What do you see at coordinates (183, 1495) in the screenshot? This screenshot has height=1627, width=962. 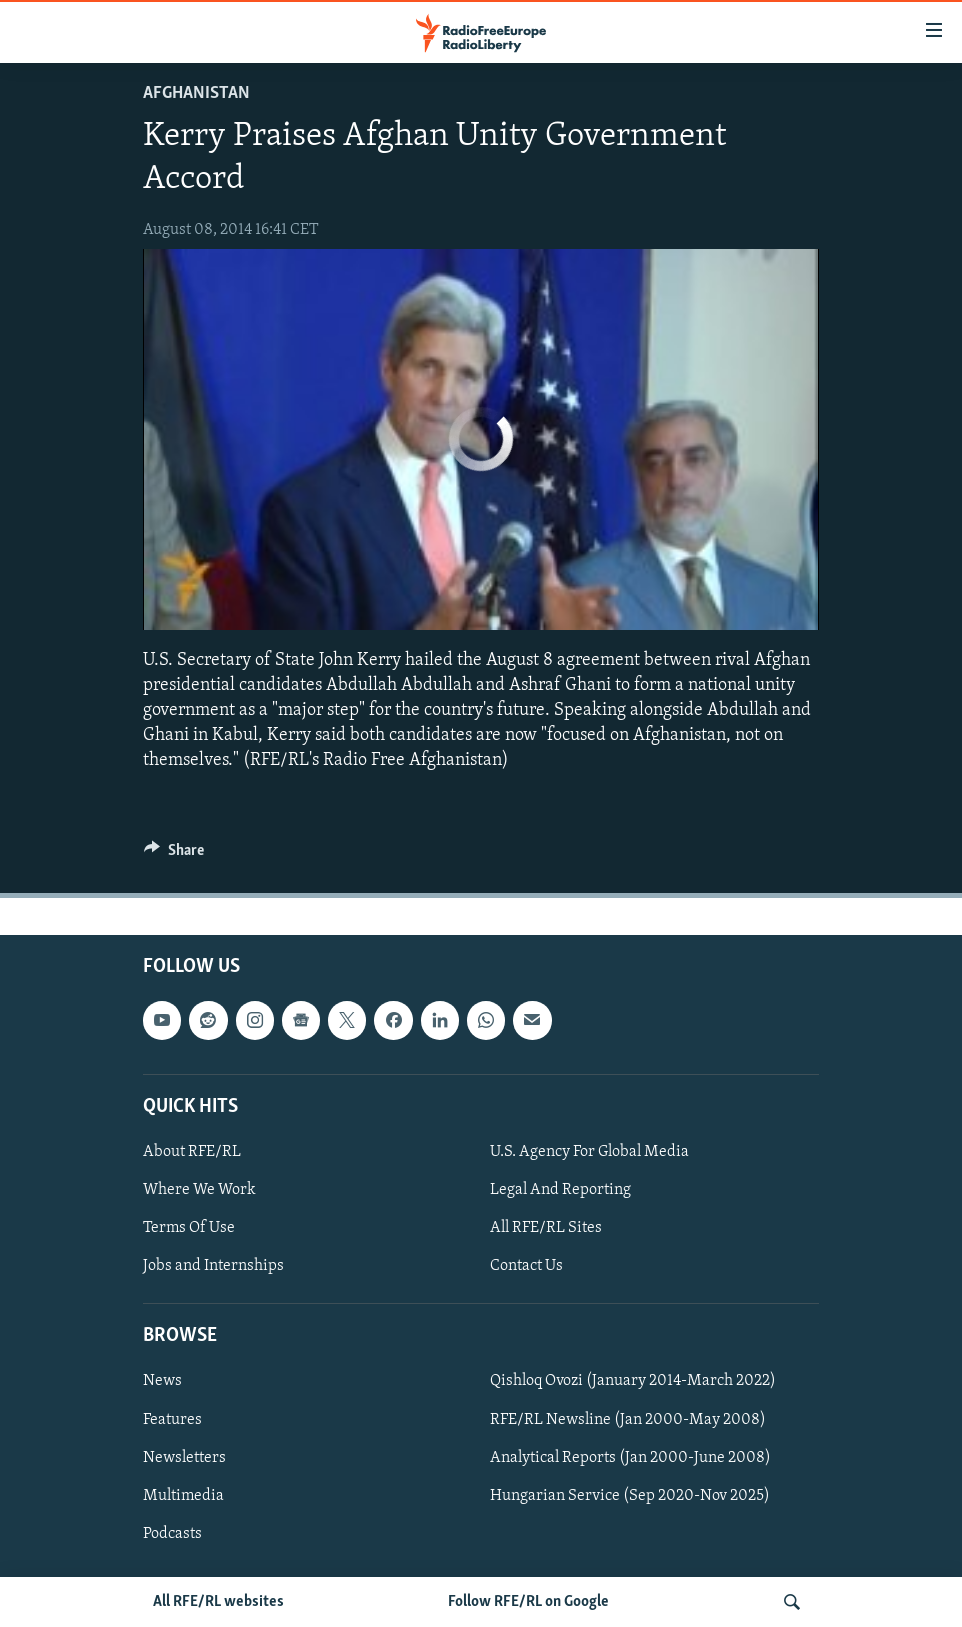 I see `Multimedia` at bounding box center [183, 1495].